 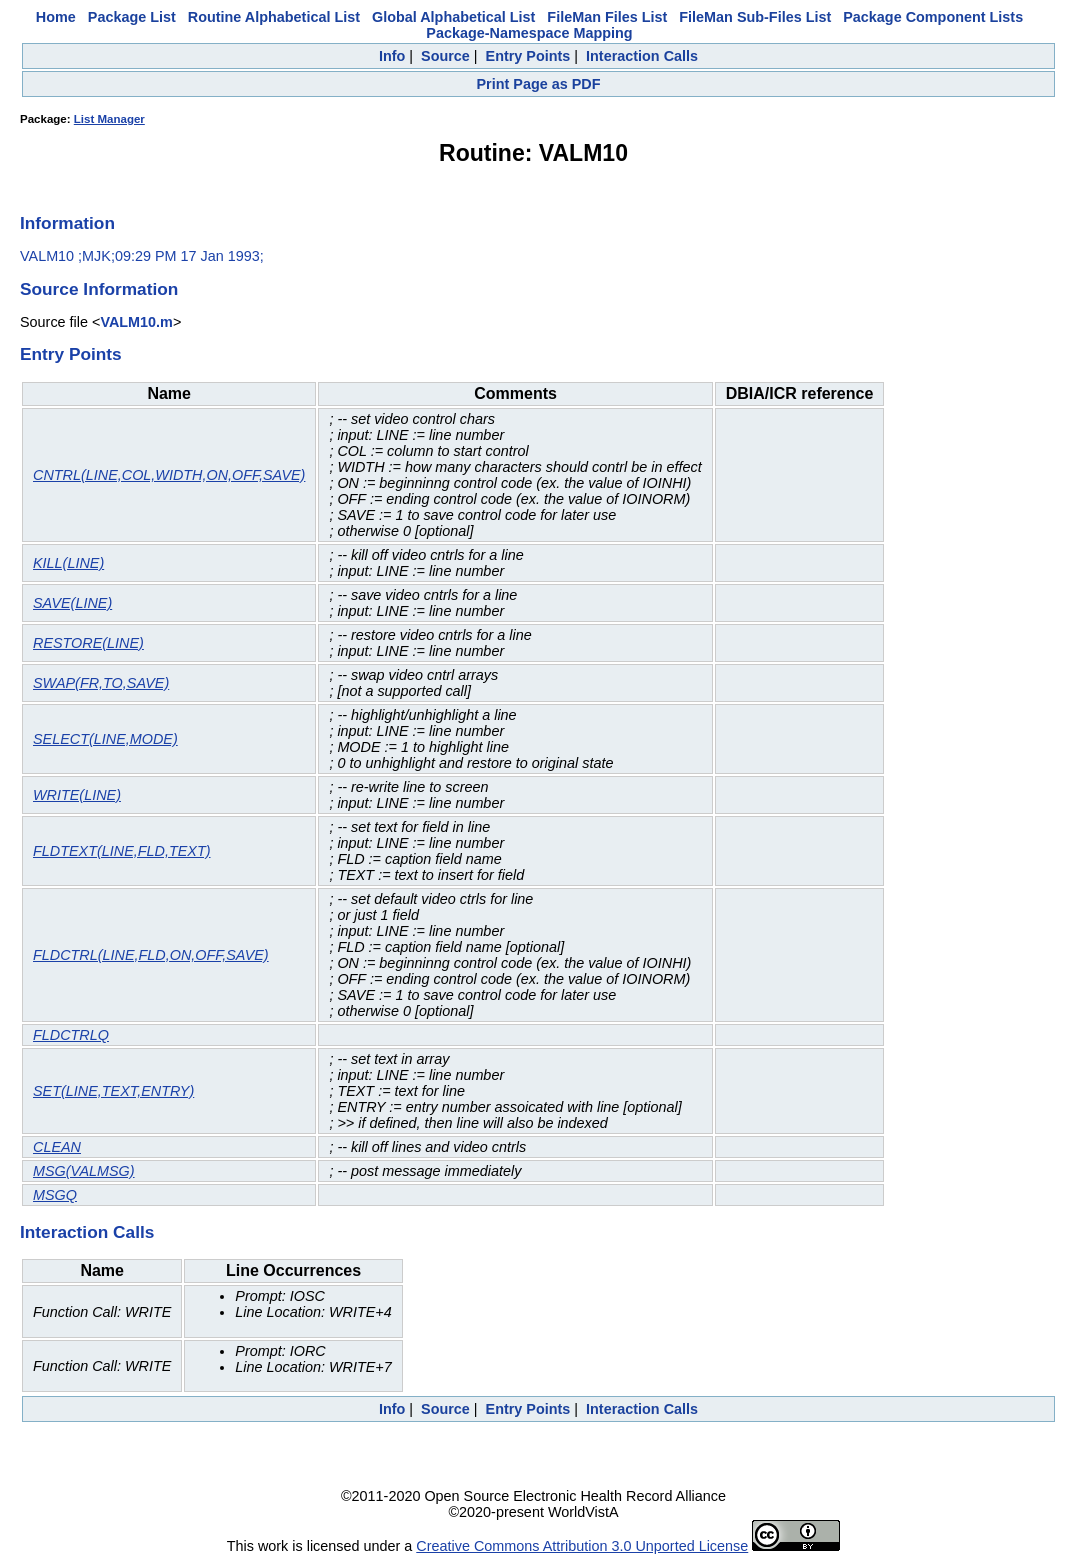 What do you see at coordinates (57, 1147) in the screenshot?
I see `CLEAN` at bounding box center [57, 1147].